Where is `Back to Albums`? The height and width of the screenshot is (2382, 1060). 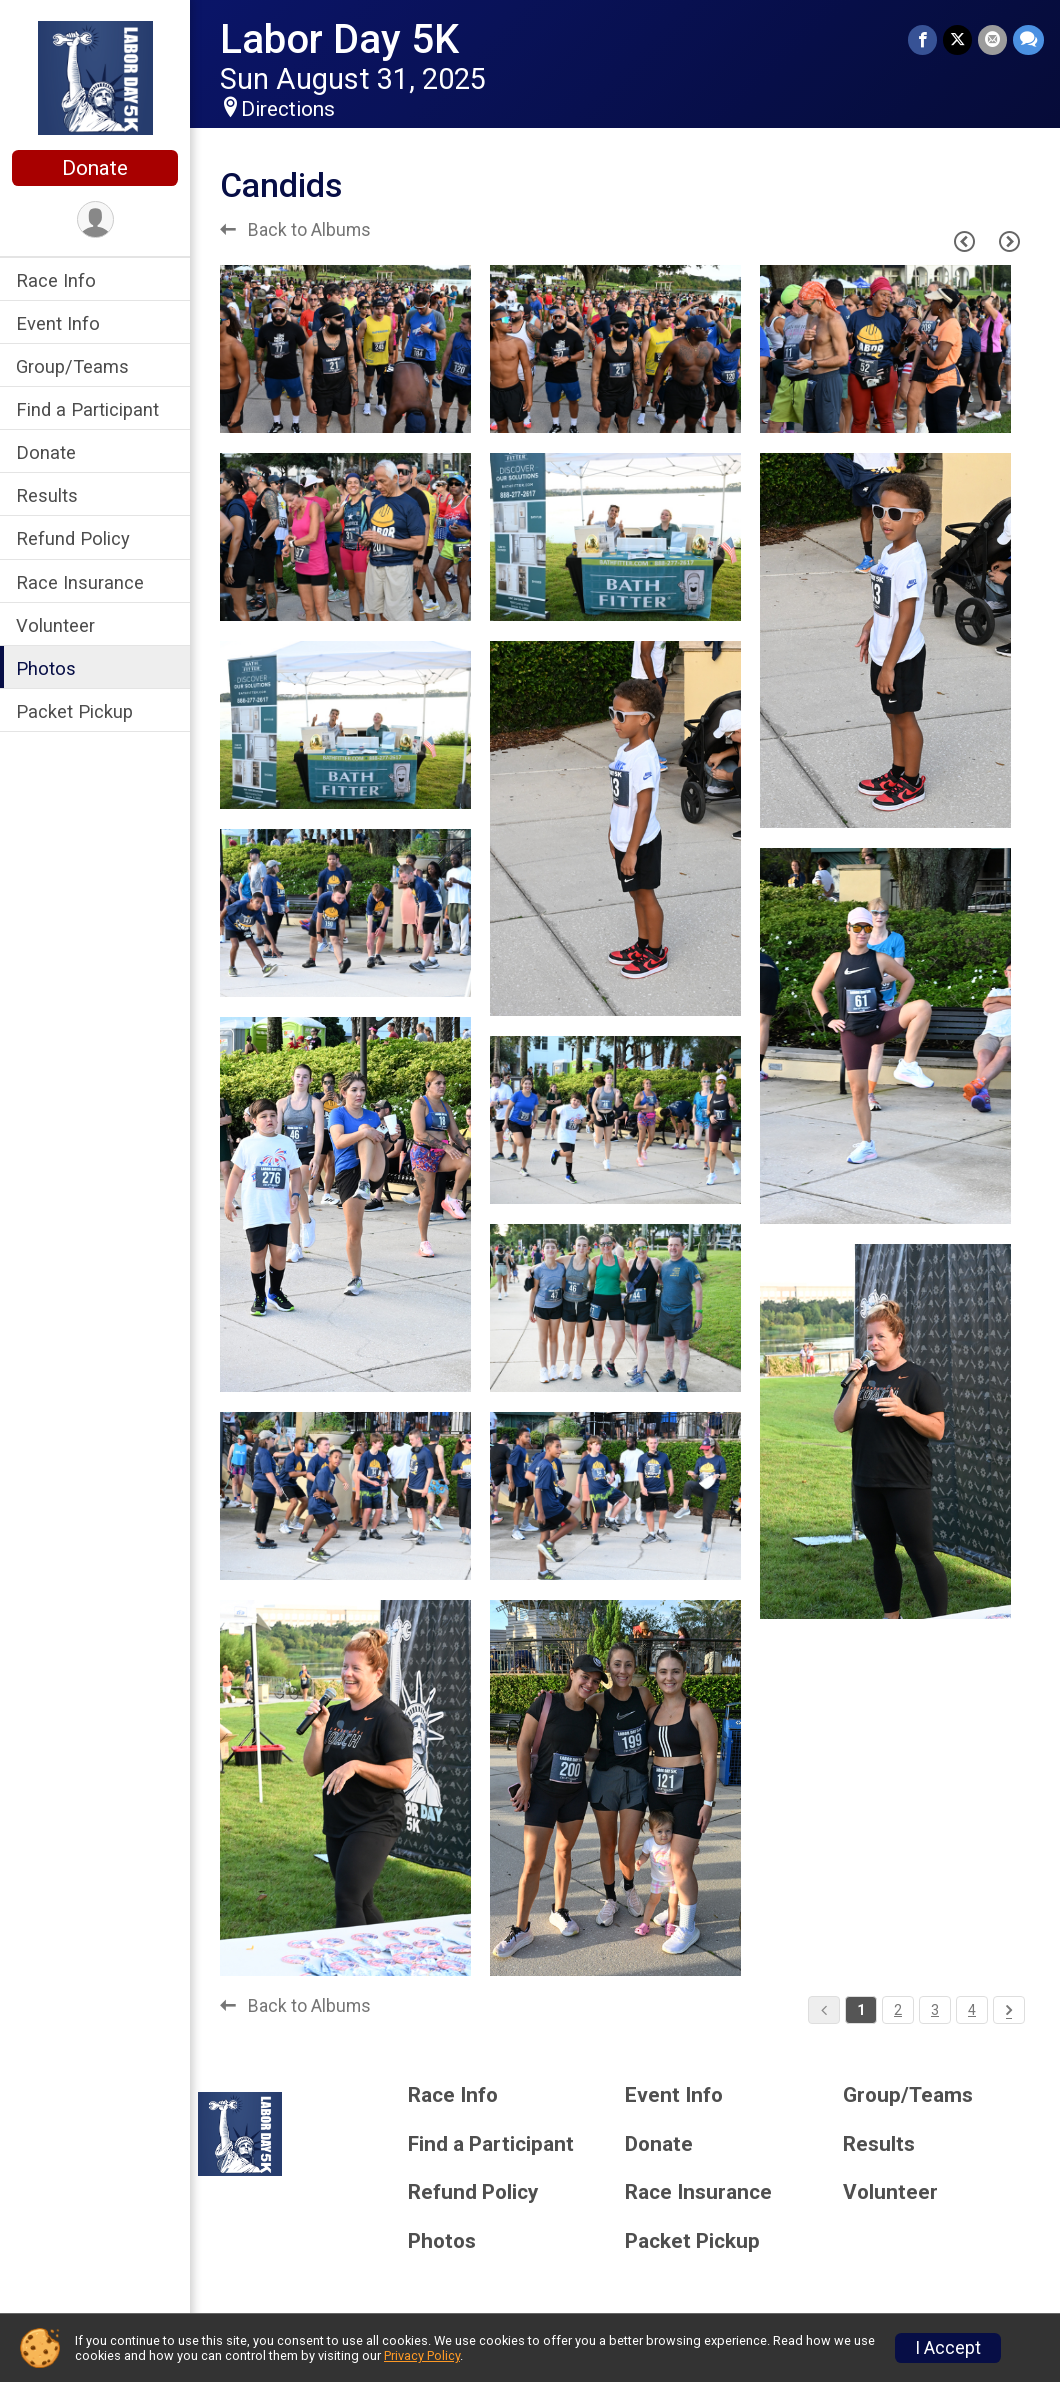 Back to Albums is located at coordinates (295, 230).